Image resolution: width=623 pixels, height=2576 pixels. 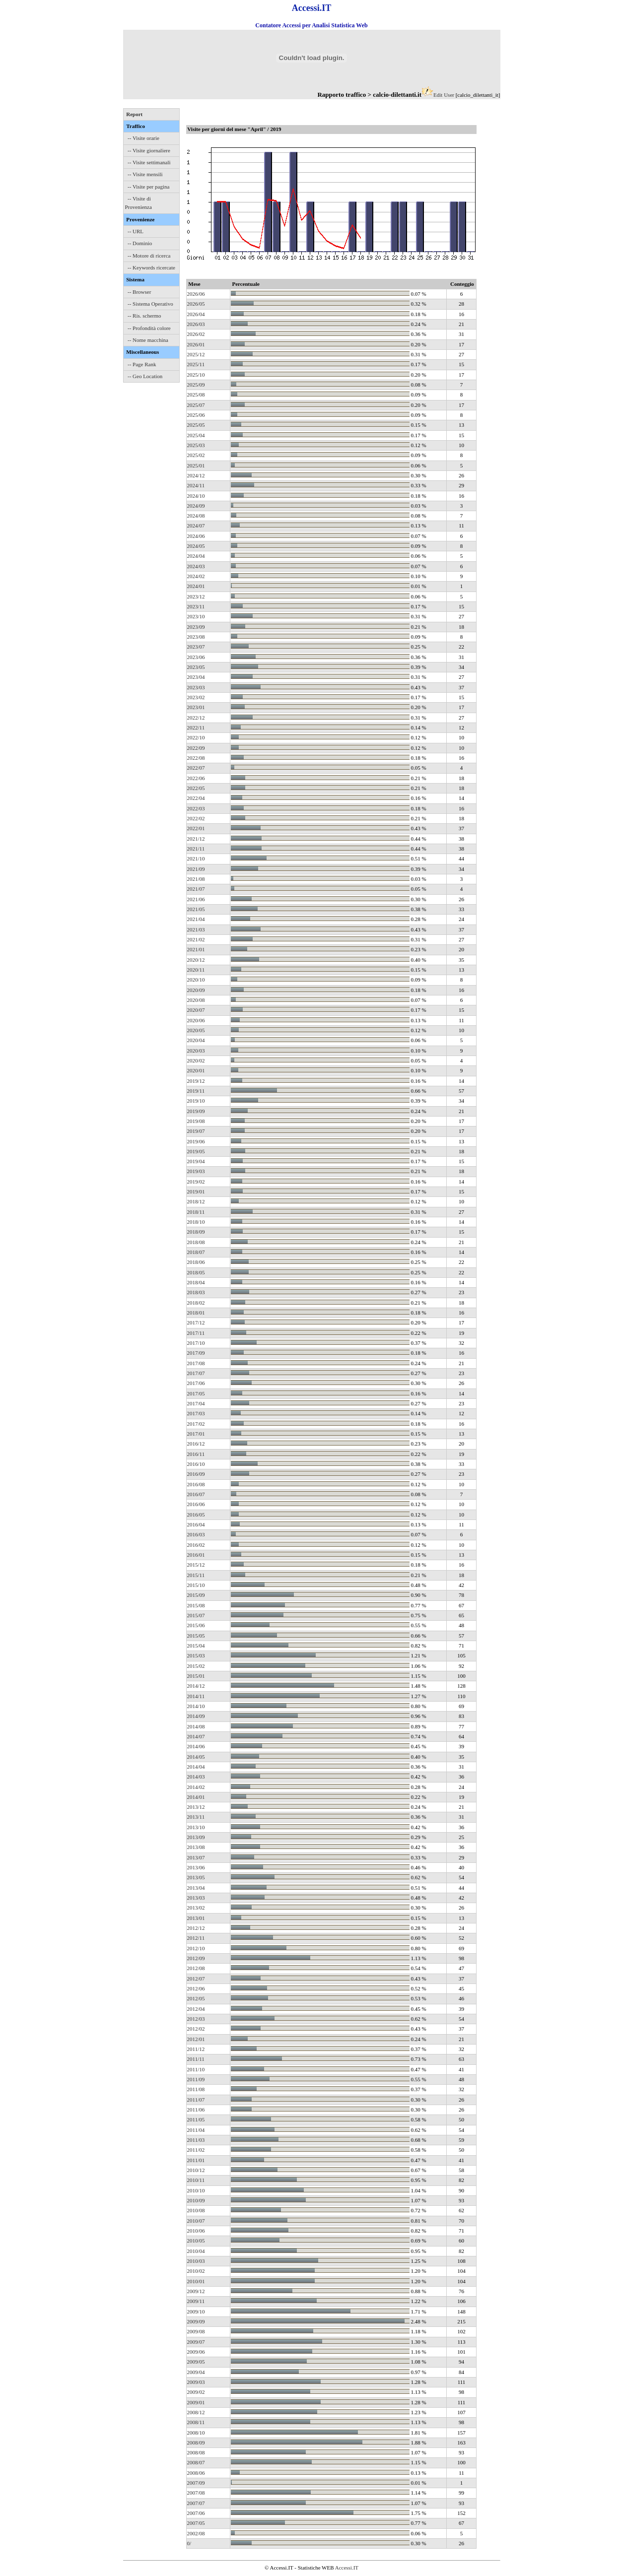 I want to click on 2020/06, so click(x=196, y=1020).